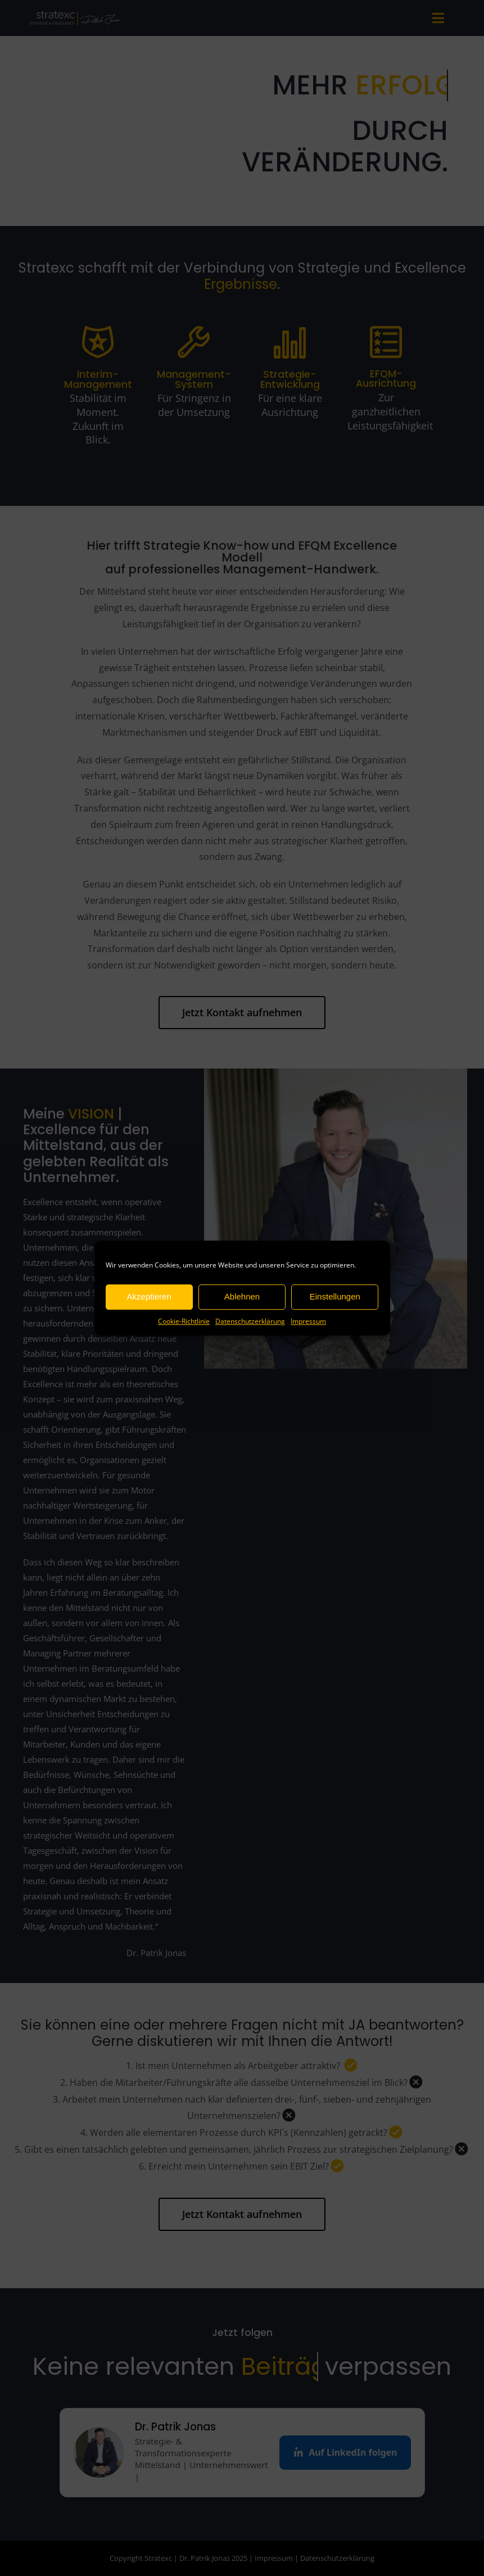 This screenshot has height=2576, width=484. What do you see at coordinates (250, 1321) in the screenshot?
I see `Datenschutzerklärung` at bounding box center [250, 1321].